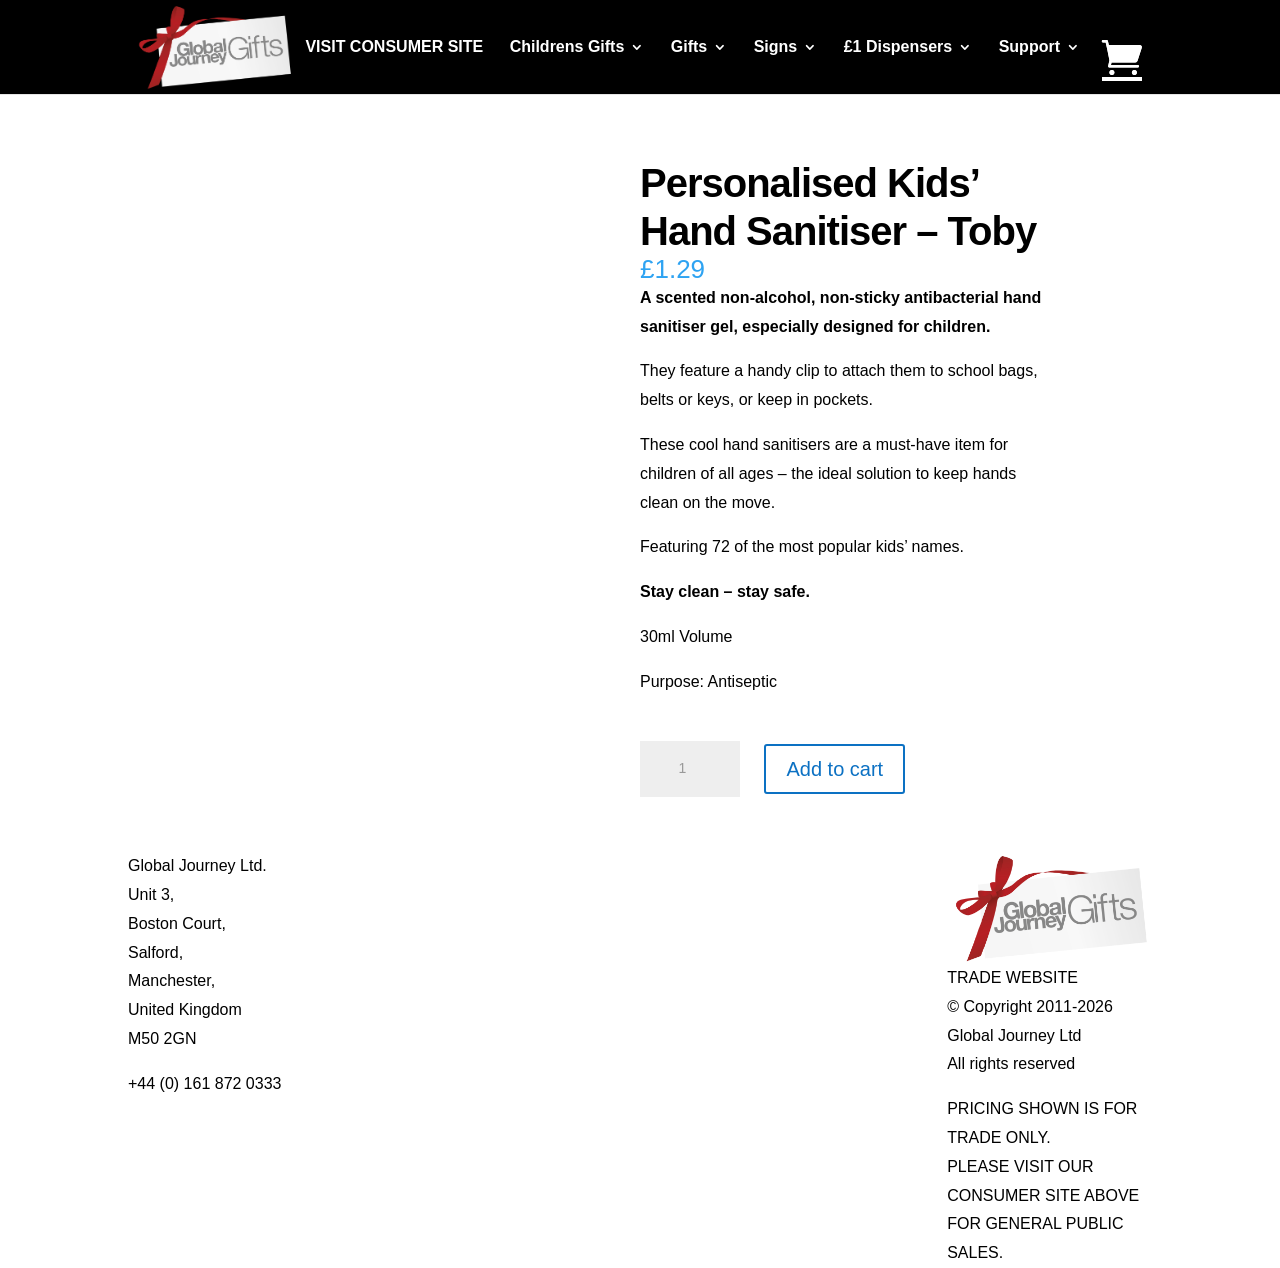 This screenshot has width=1280, height=1268. What do you see at coordinates (898, 47) in the screenshot?
I see `£1 Dispensers` at bounding box center [898, 47].